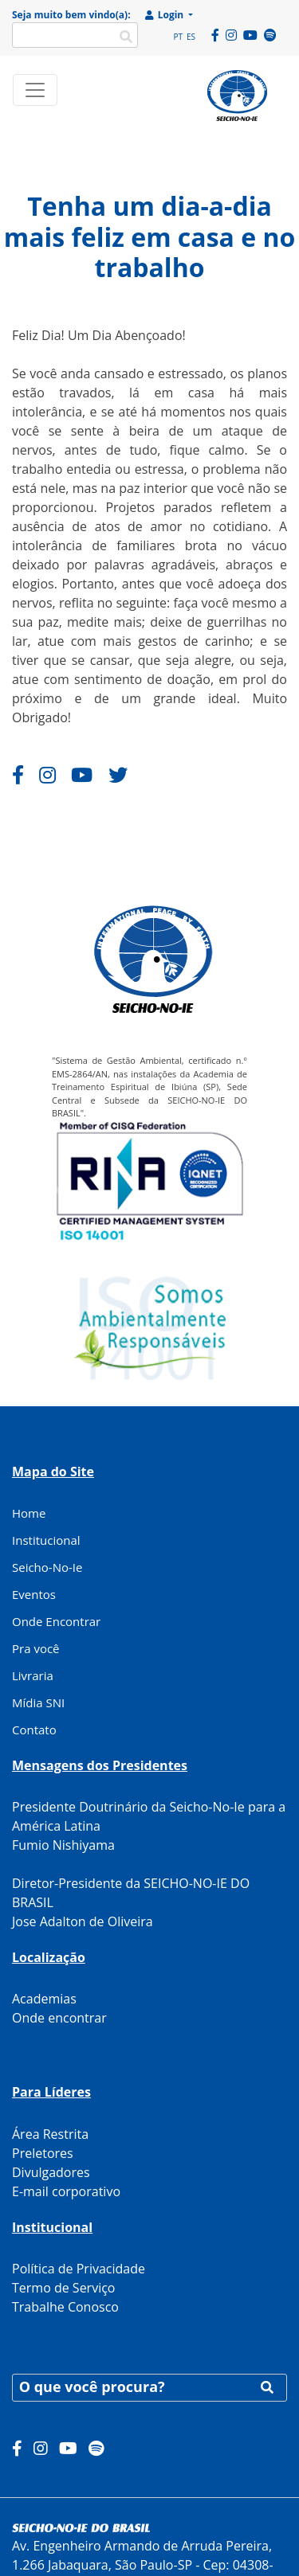  Describe the element at coordinates (51, 2172) in the screenshot. I see `Divulgadores` at that location.